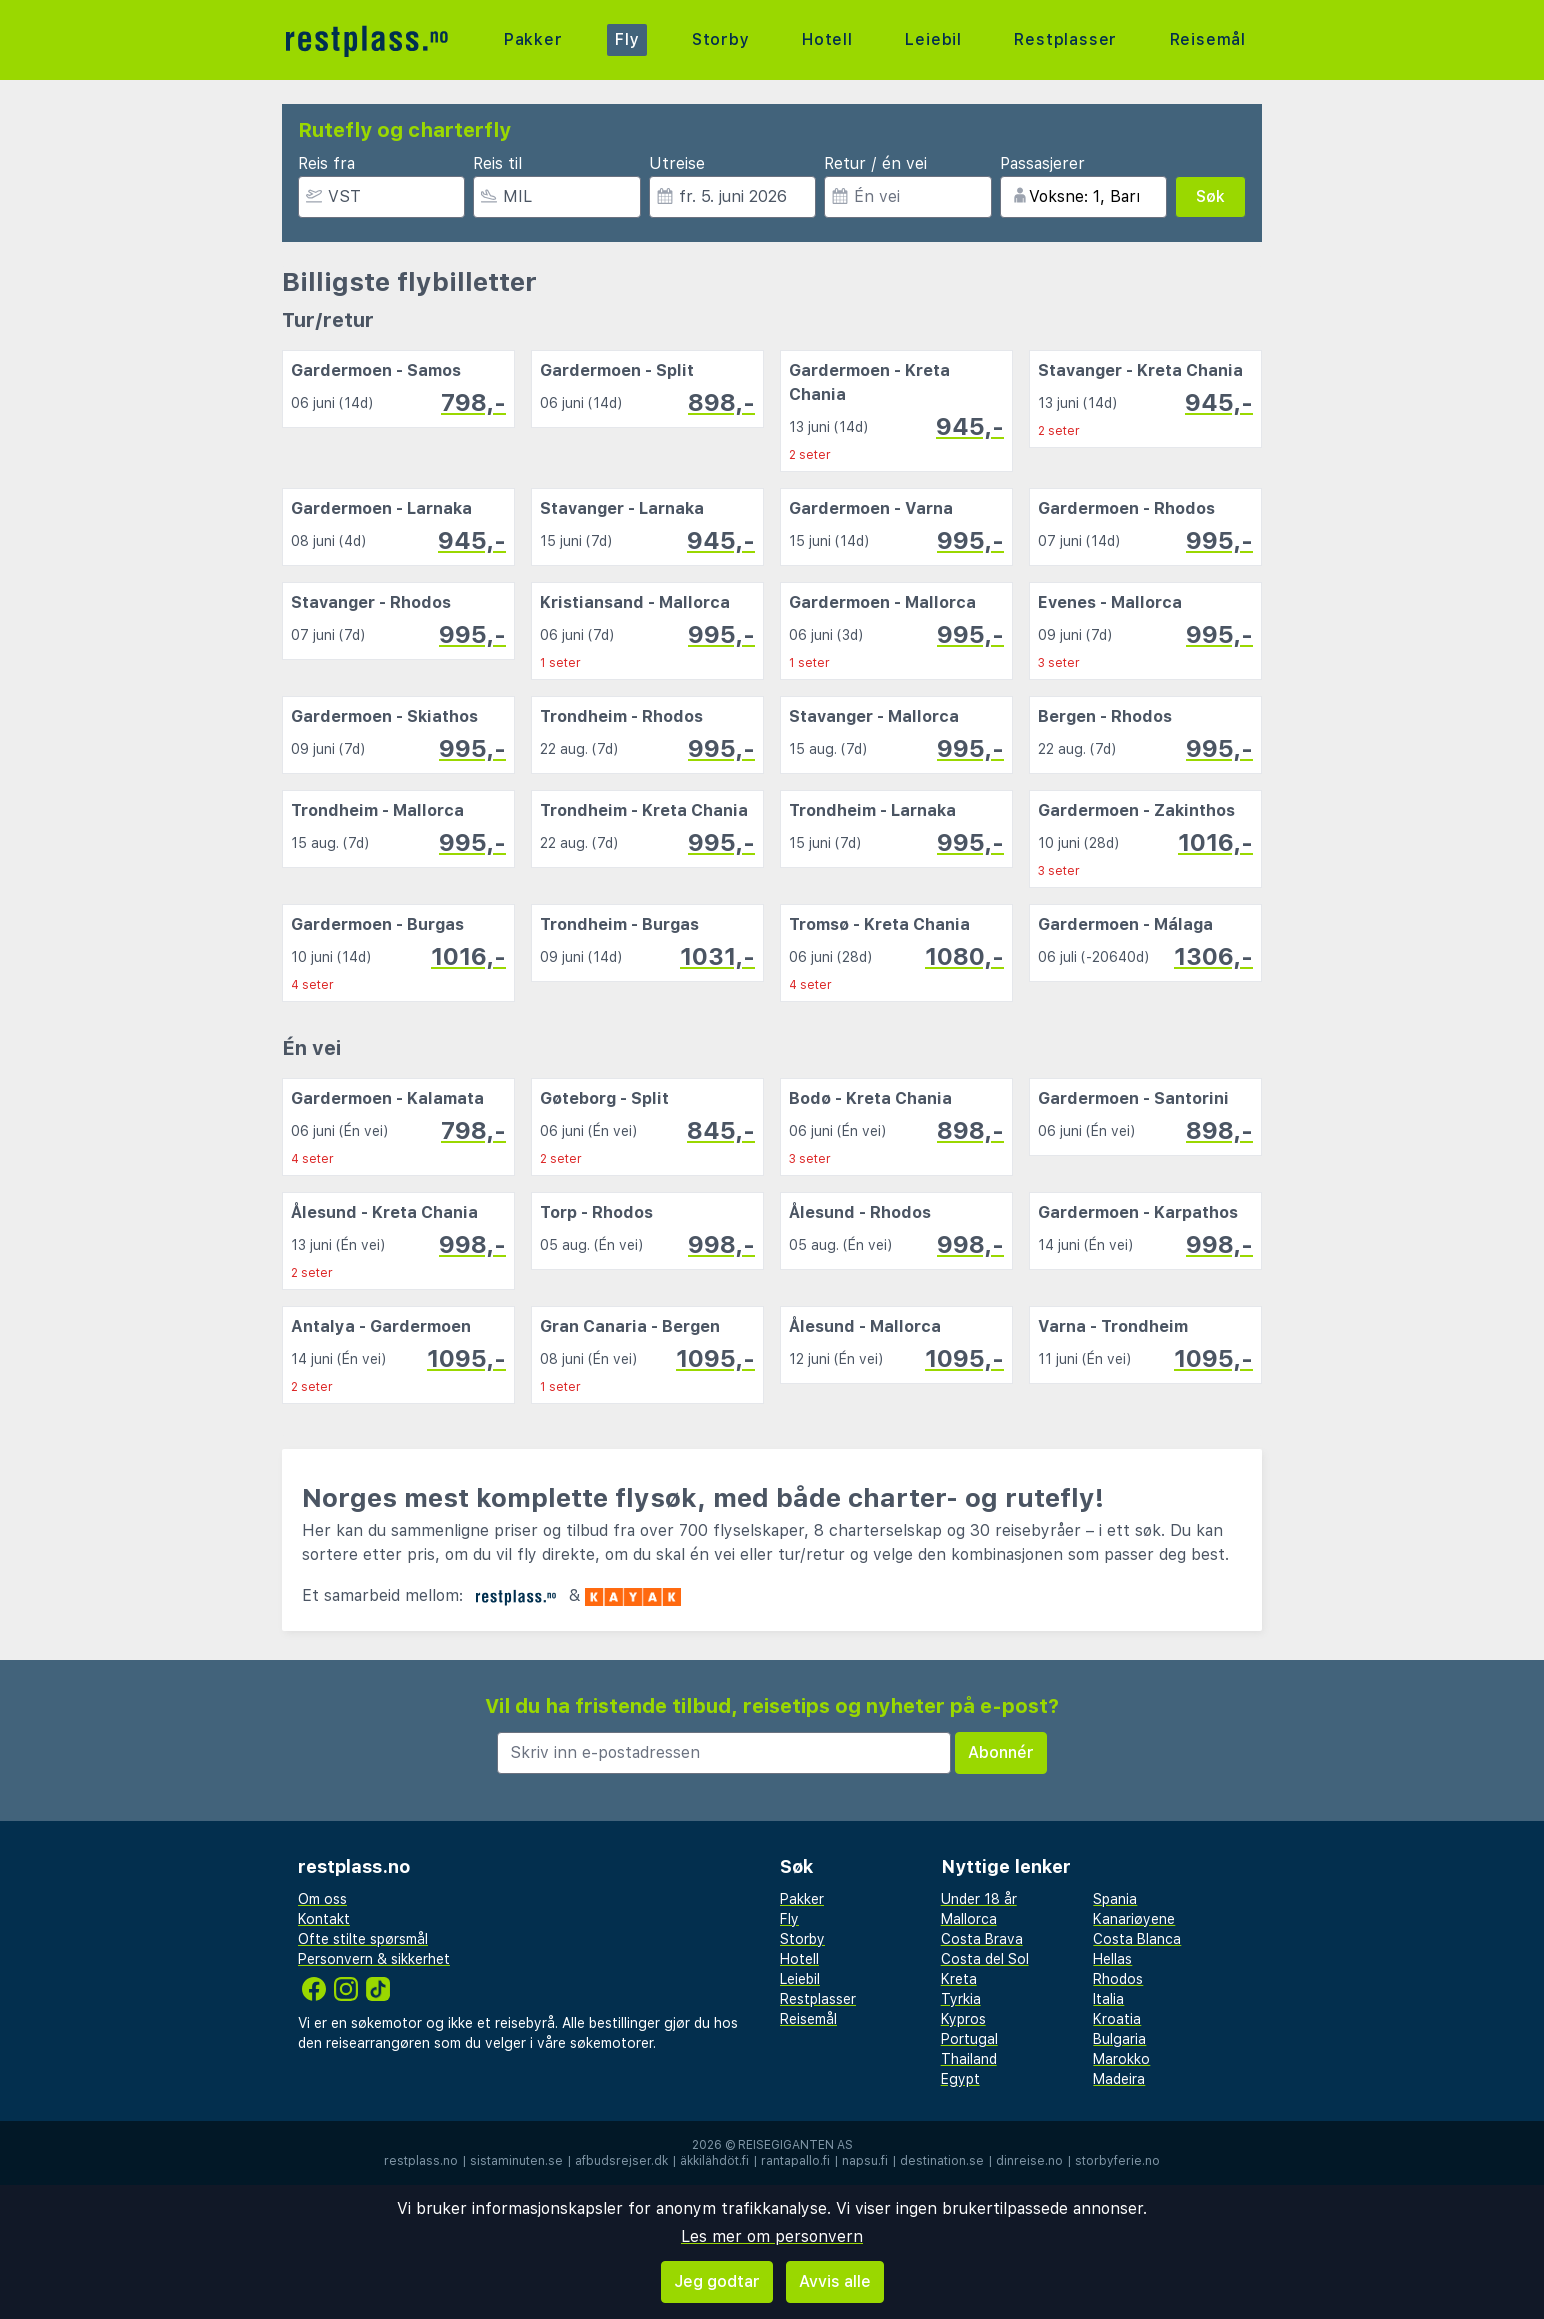  Describe the element at coordinates (326, 163) in the screenshot. I see `Reis fra` at that location.